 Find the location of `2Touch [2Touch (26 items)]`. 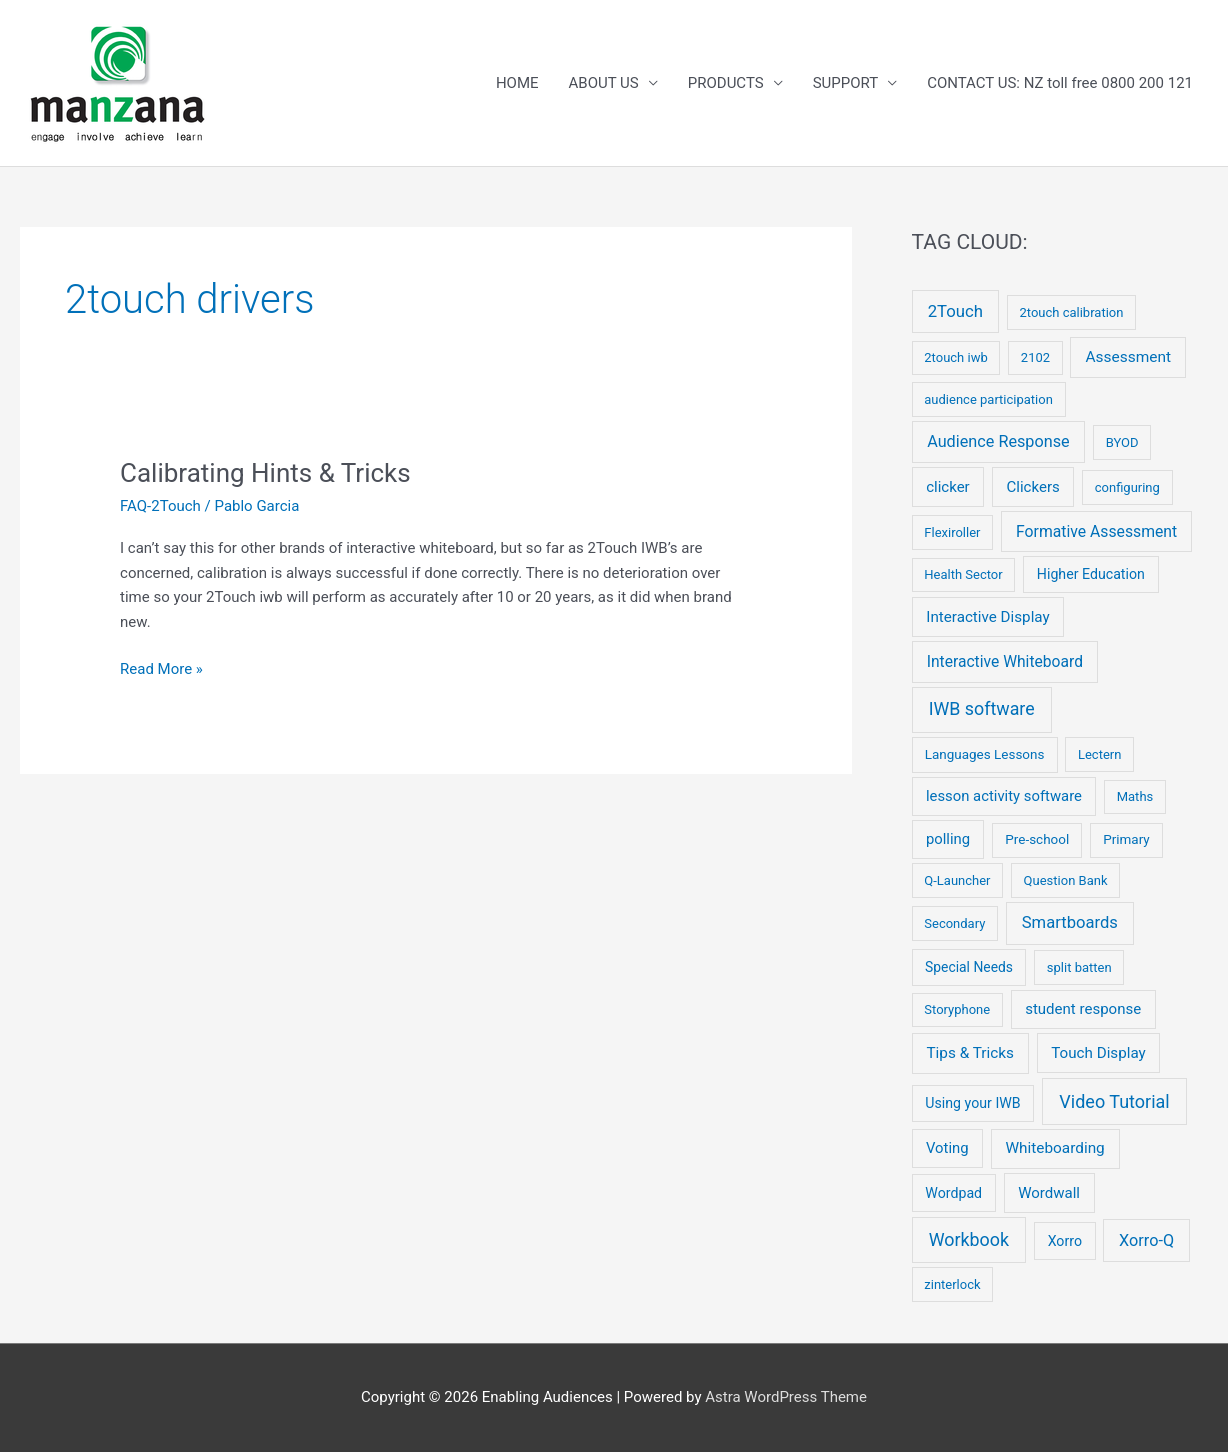

2Touch [2Touch (26 items)] is located at coordinates (955, 311).